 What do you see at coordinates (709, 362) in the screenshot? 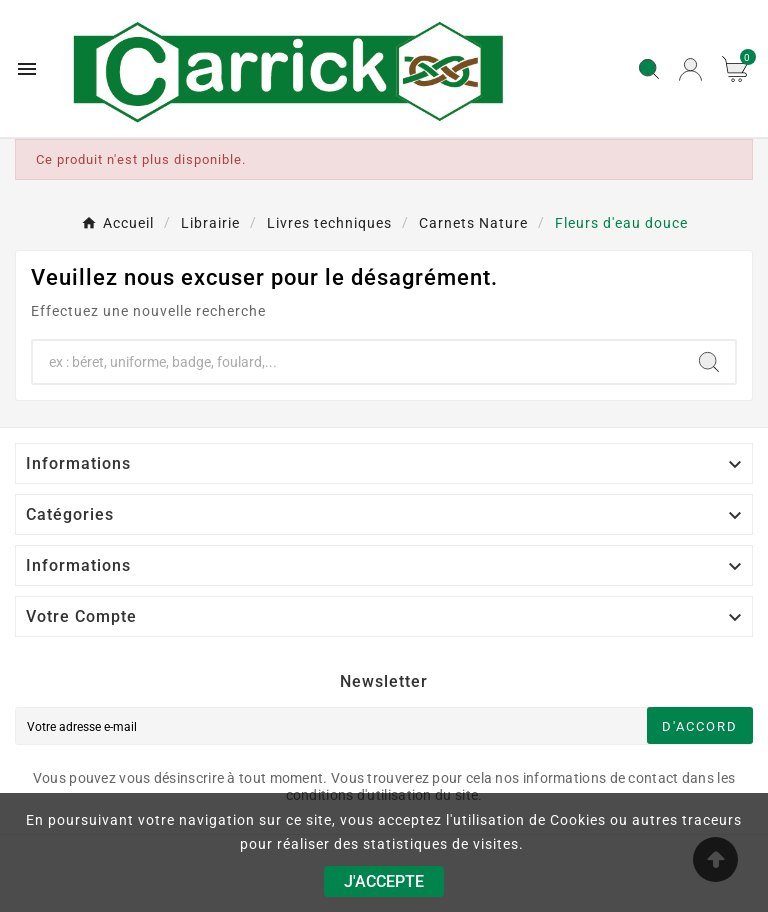
I see `[Search]` at bounding box center [709, 362].